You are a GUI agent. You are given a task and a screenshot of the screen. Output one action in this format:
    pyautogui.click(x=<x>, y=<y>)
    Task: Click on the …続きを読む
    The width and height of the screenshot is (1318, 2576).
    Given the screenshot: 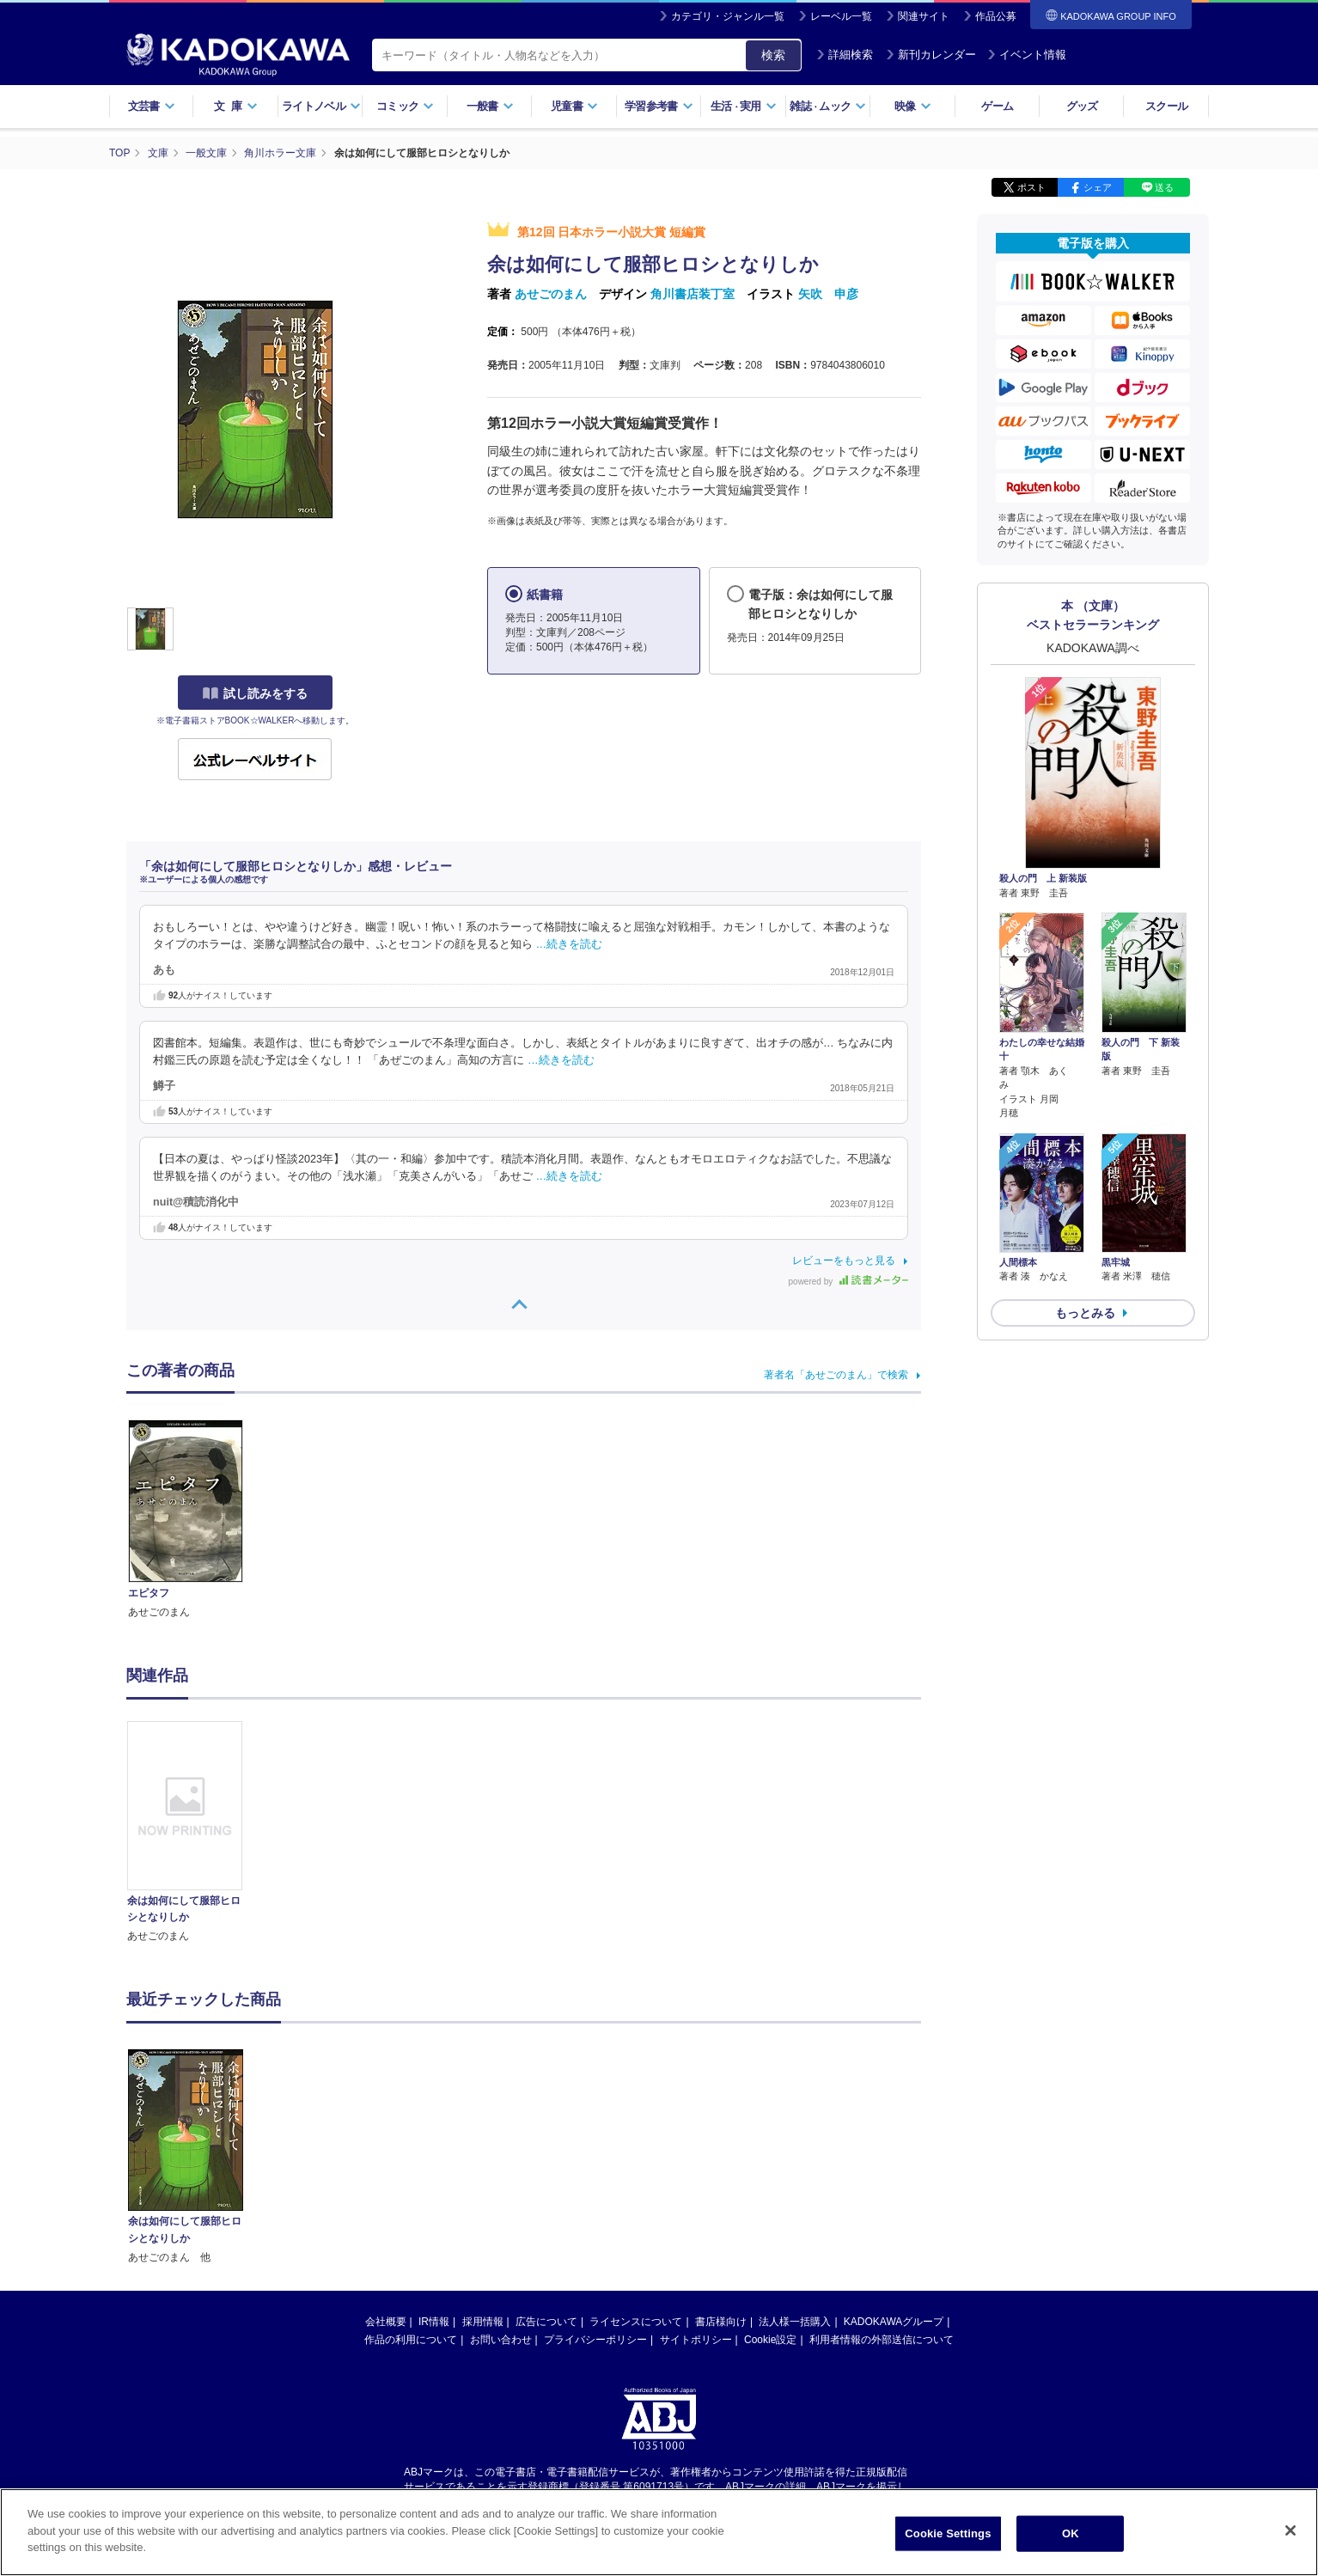 What is the action you would take?
    pyautogui.click(x=569, y=944)
    